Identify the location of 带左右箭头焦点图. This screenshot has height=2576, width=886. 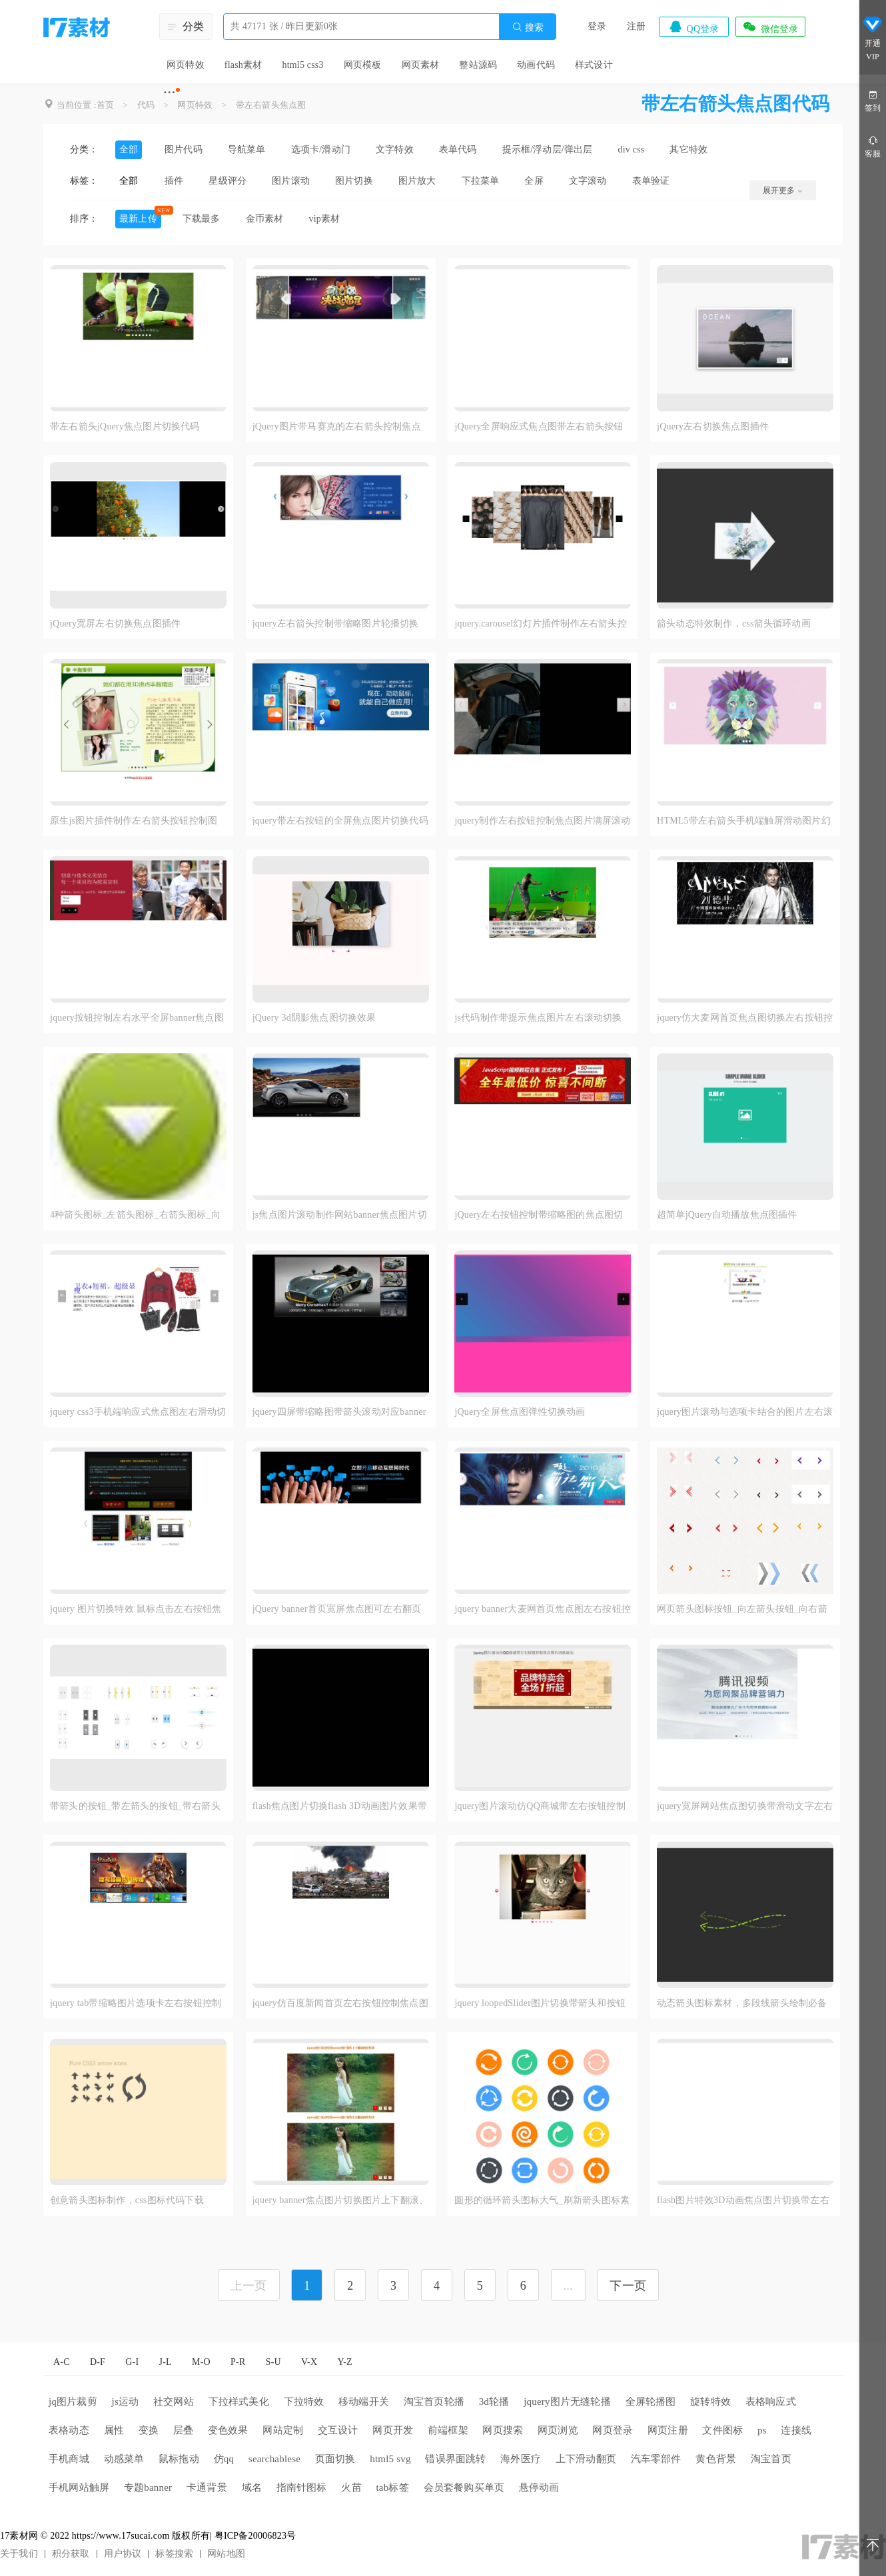
(271, 105).